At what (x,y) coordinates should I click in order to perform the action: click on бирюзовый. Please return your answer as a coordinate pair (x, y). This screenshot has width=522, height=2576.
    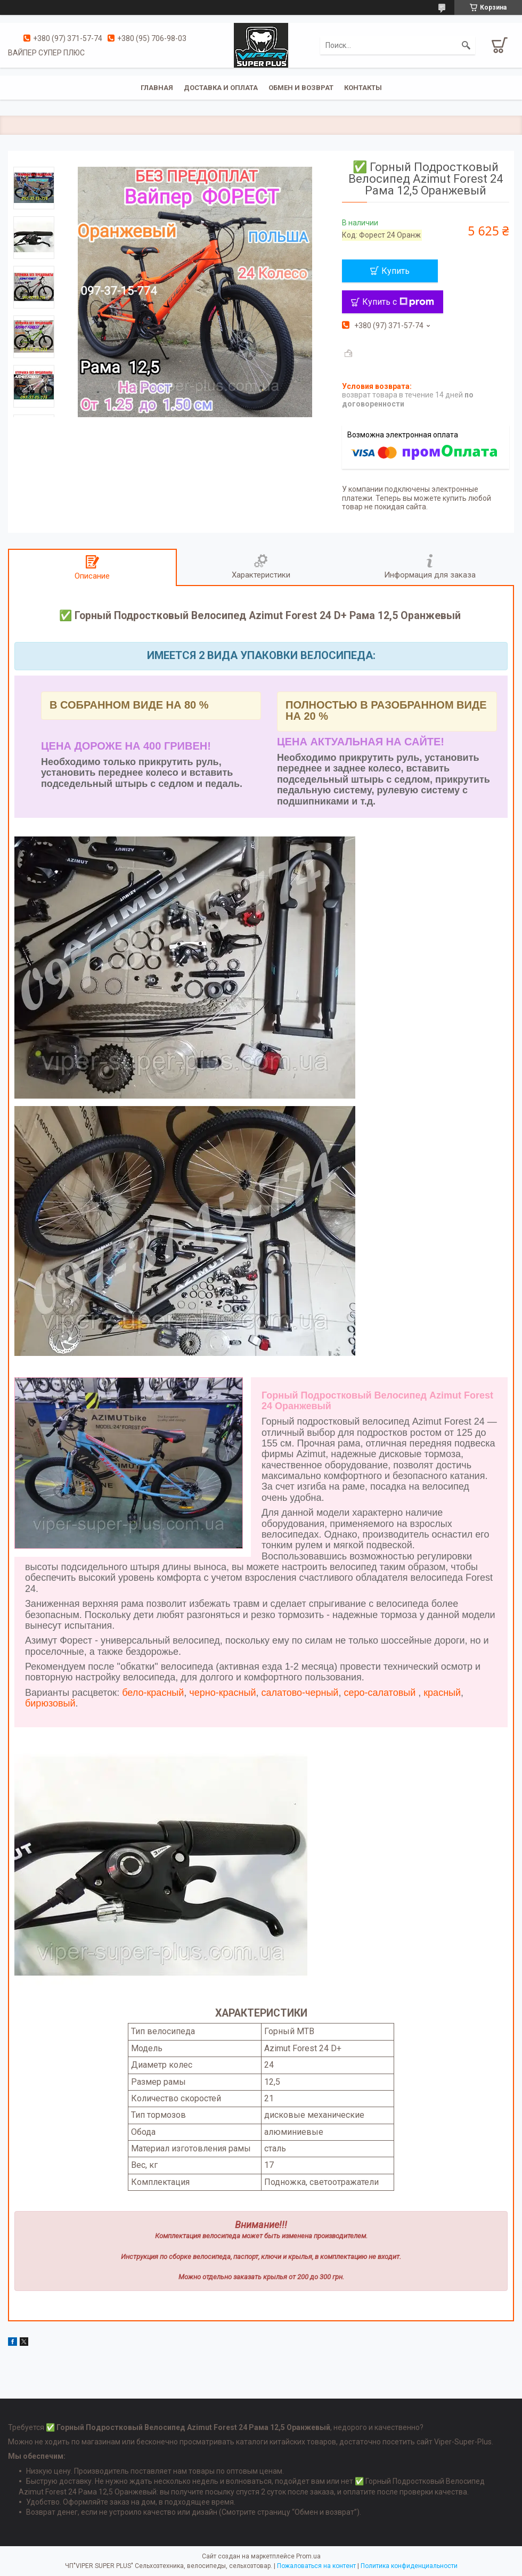
    Looking at the image, I should click on (50, 1703).